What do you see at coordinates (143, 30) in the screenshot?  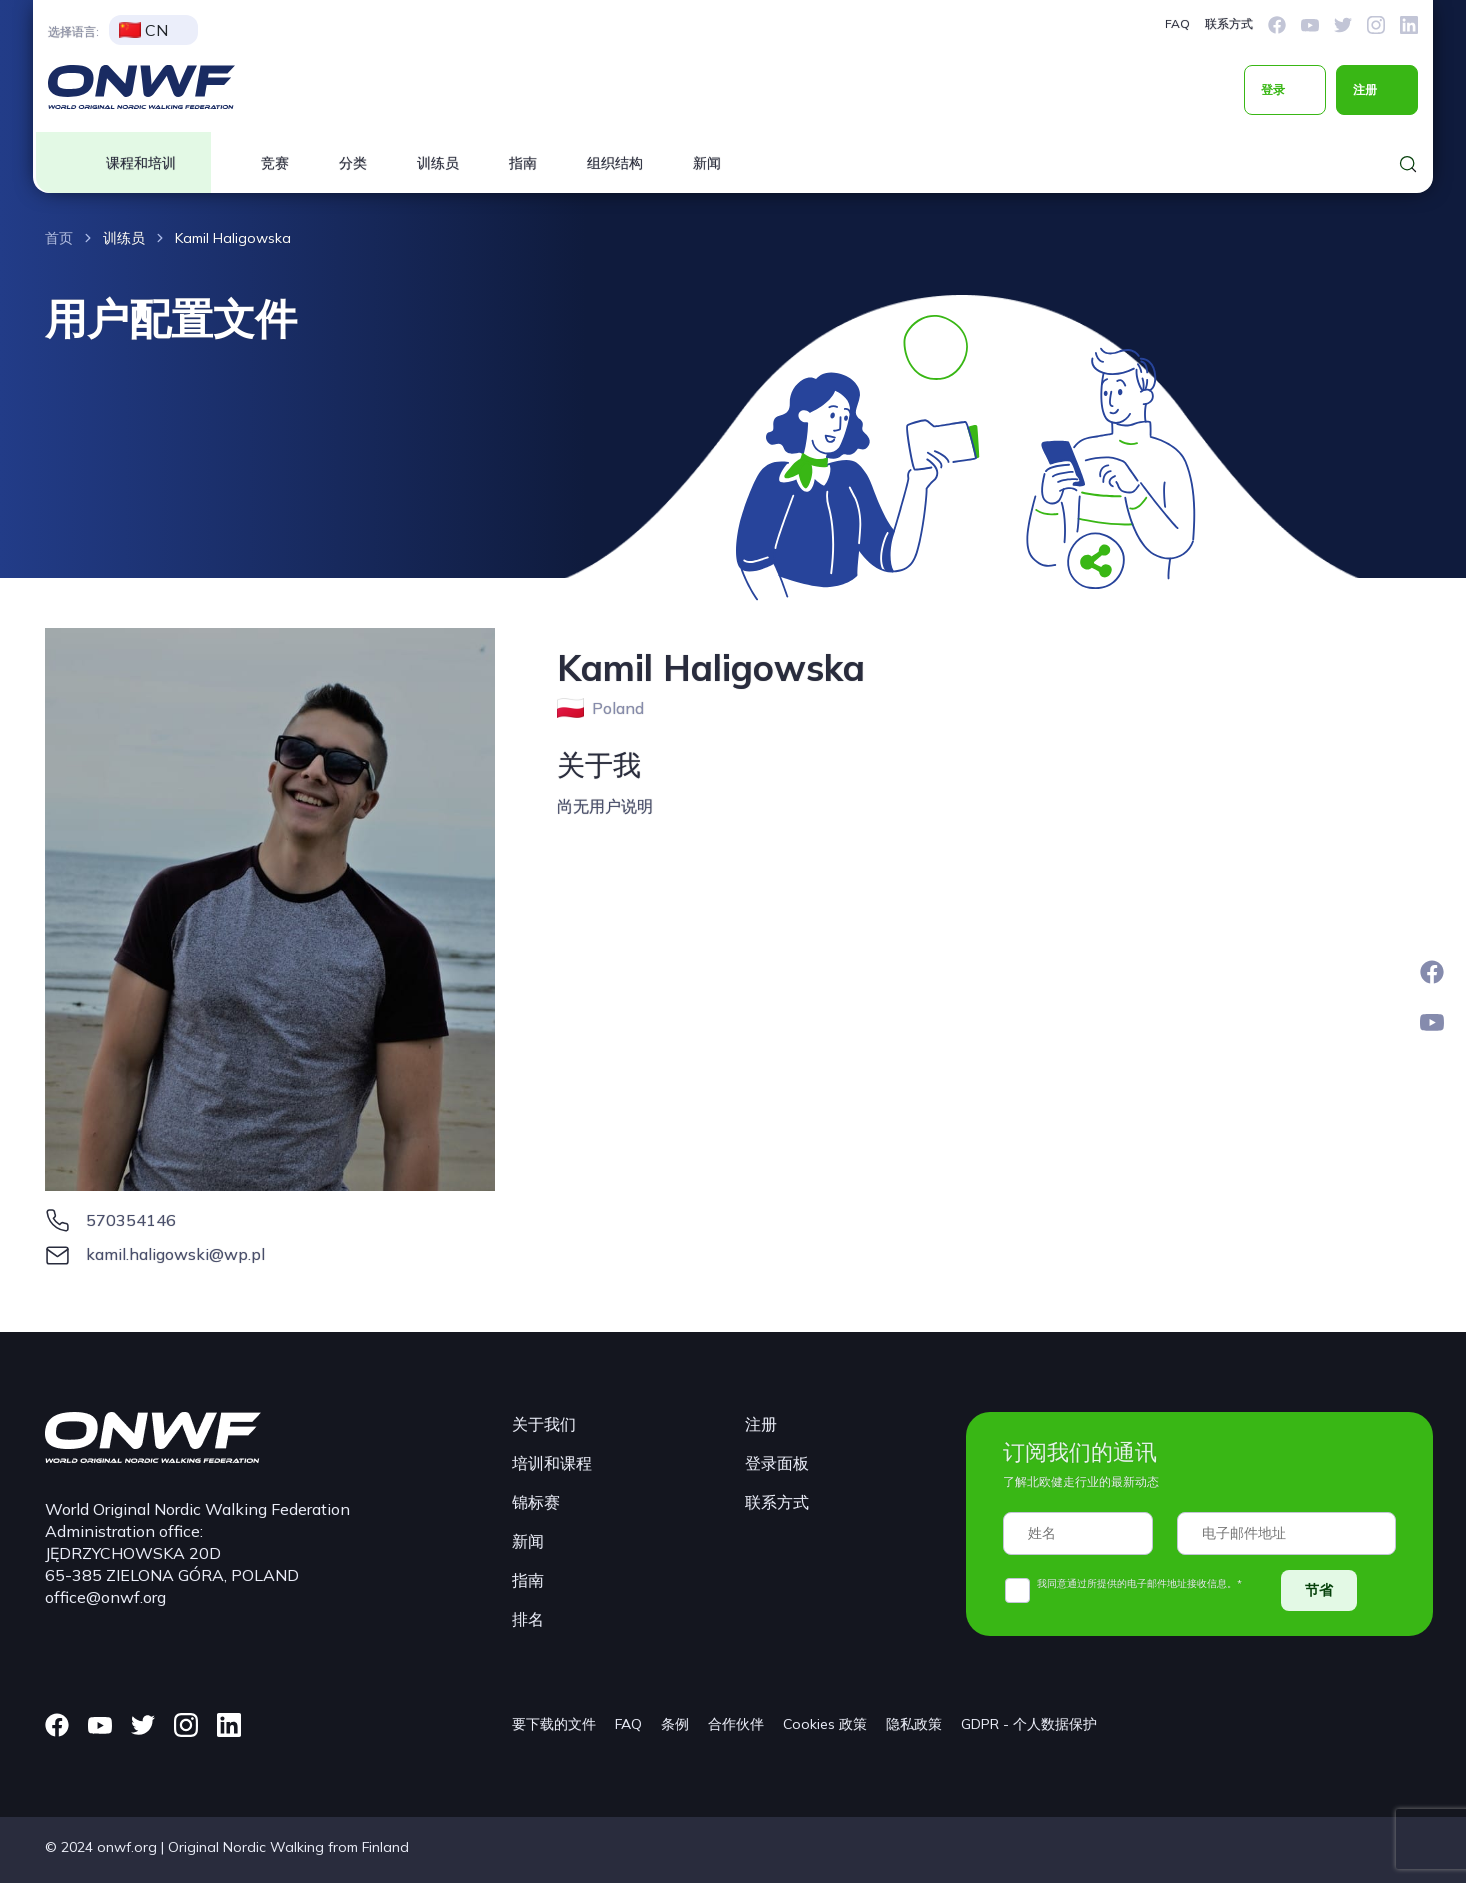 I see `CN` at bounding box center [143, 30].